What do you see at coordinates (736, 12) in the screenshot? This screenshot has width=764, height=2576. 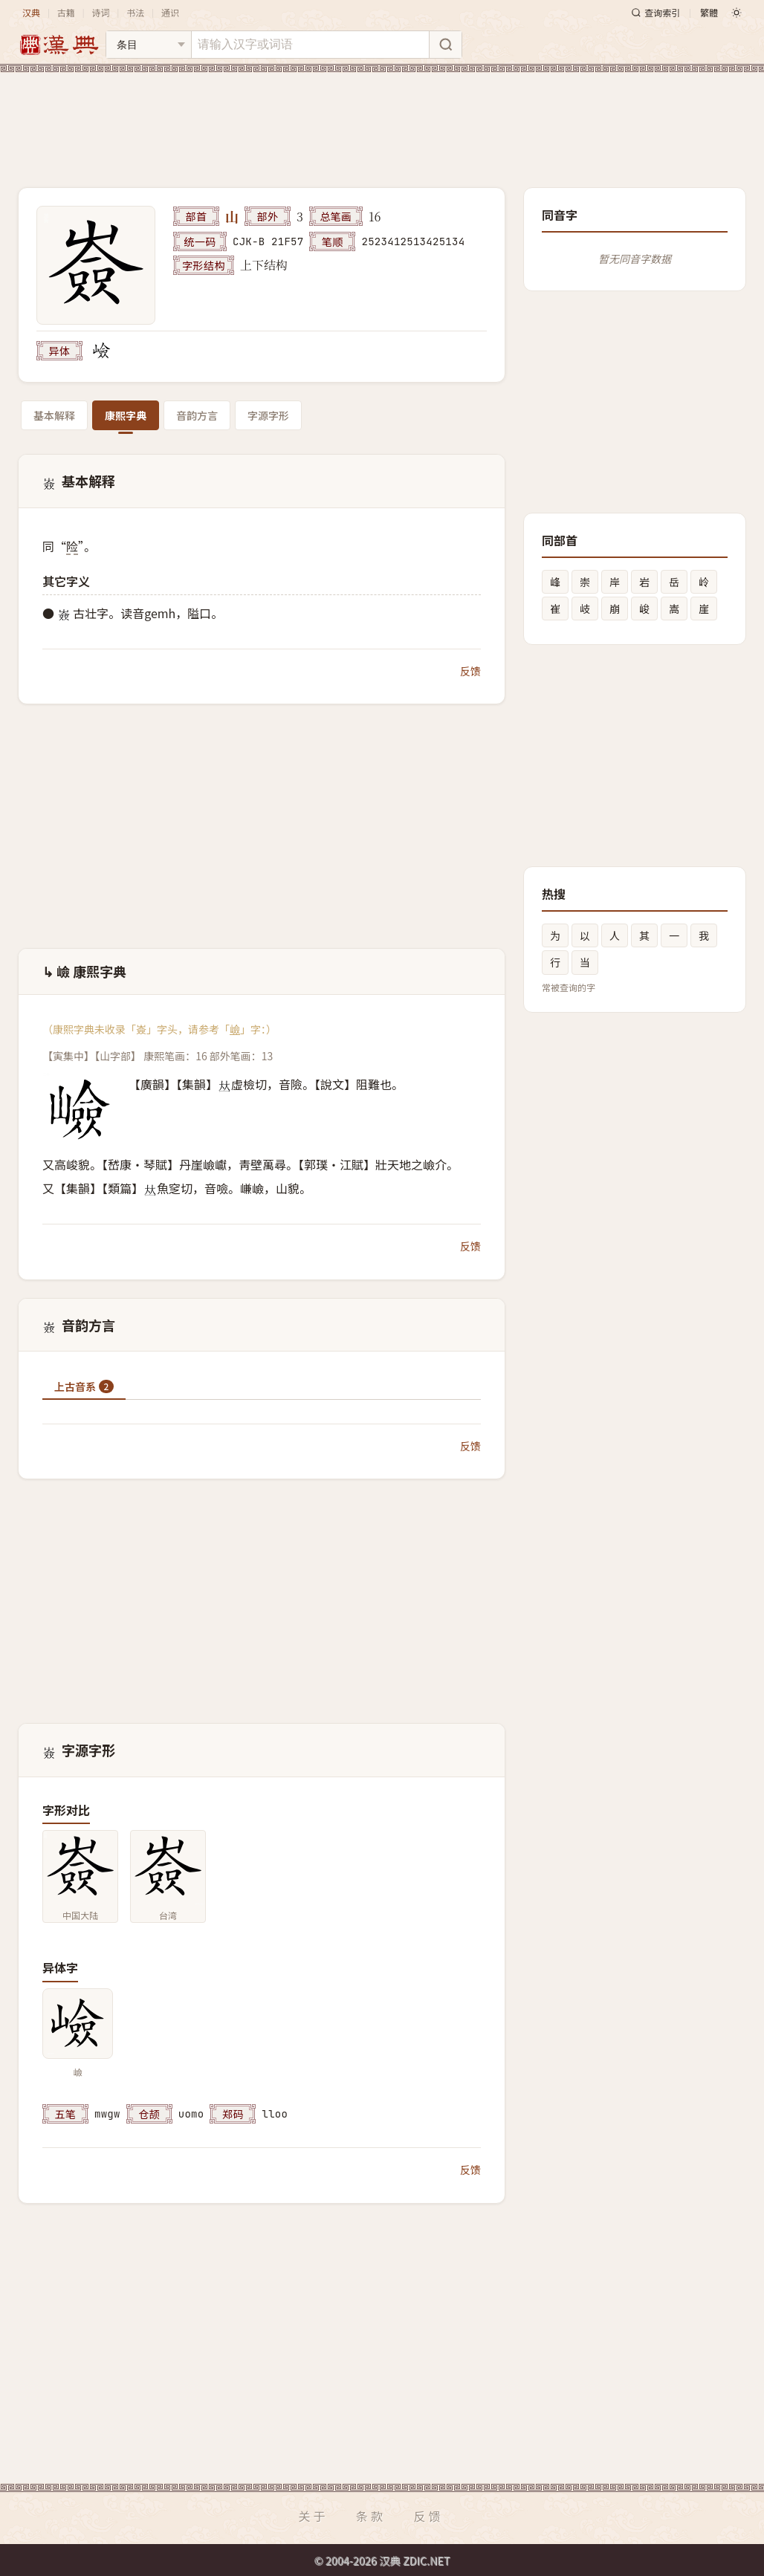 I see `[切换深色模式]` at bounding box center [736, 12].